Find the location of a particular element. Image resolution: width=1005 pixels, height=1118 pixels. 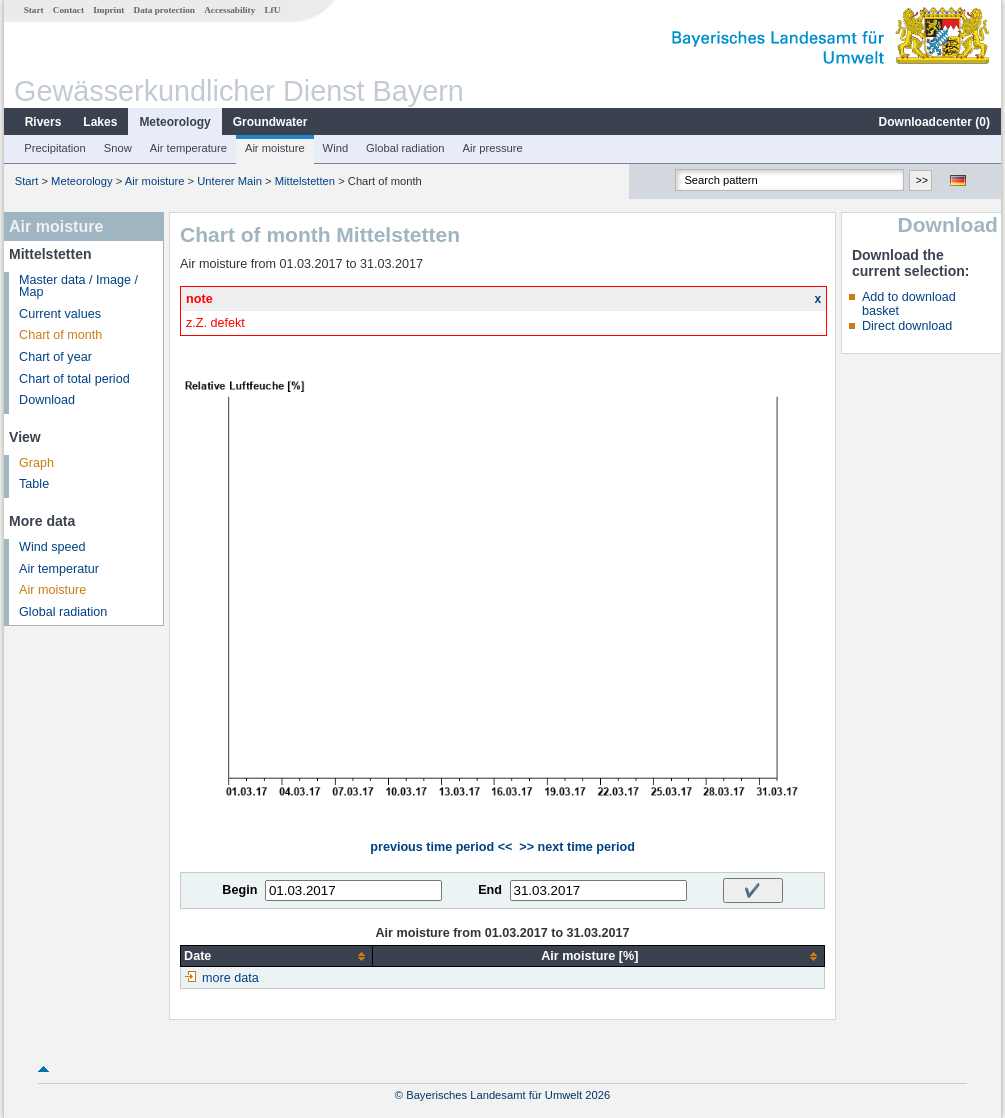

Chart of month is located at coordinates (60, 335).